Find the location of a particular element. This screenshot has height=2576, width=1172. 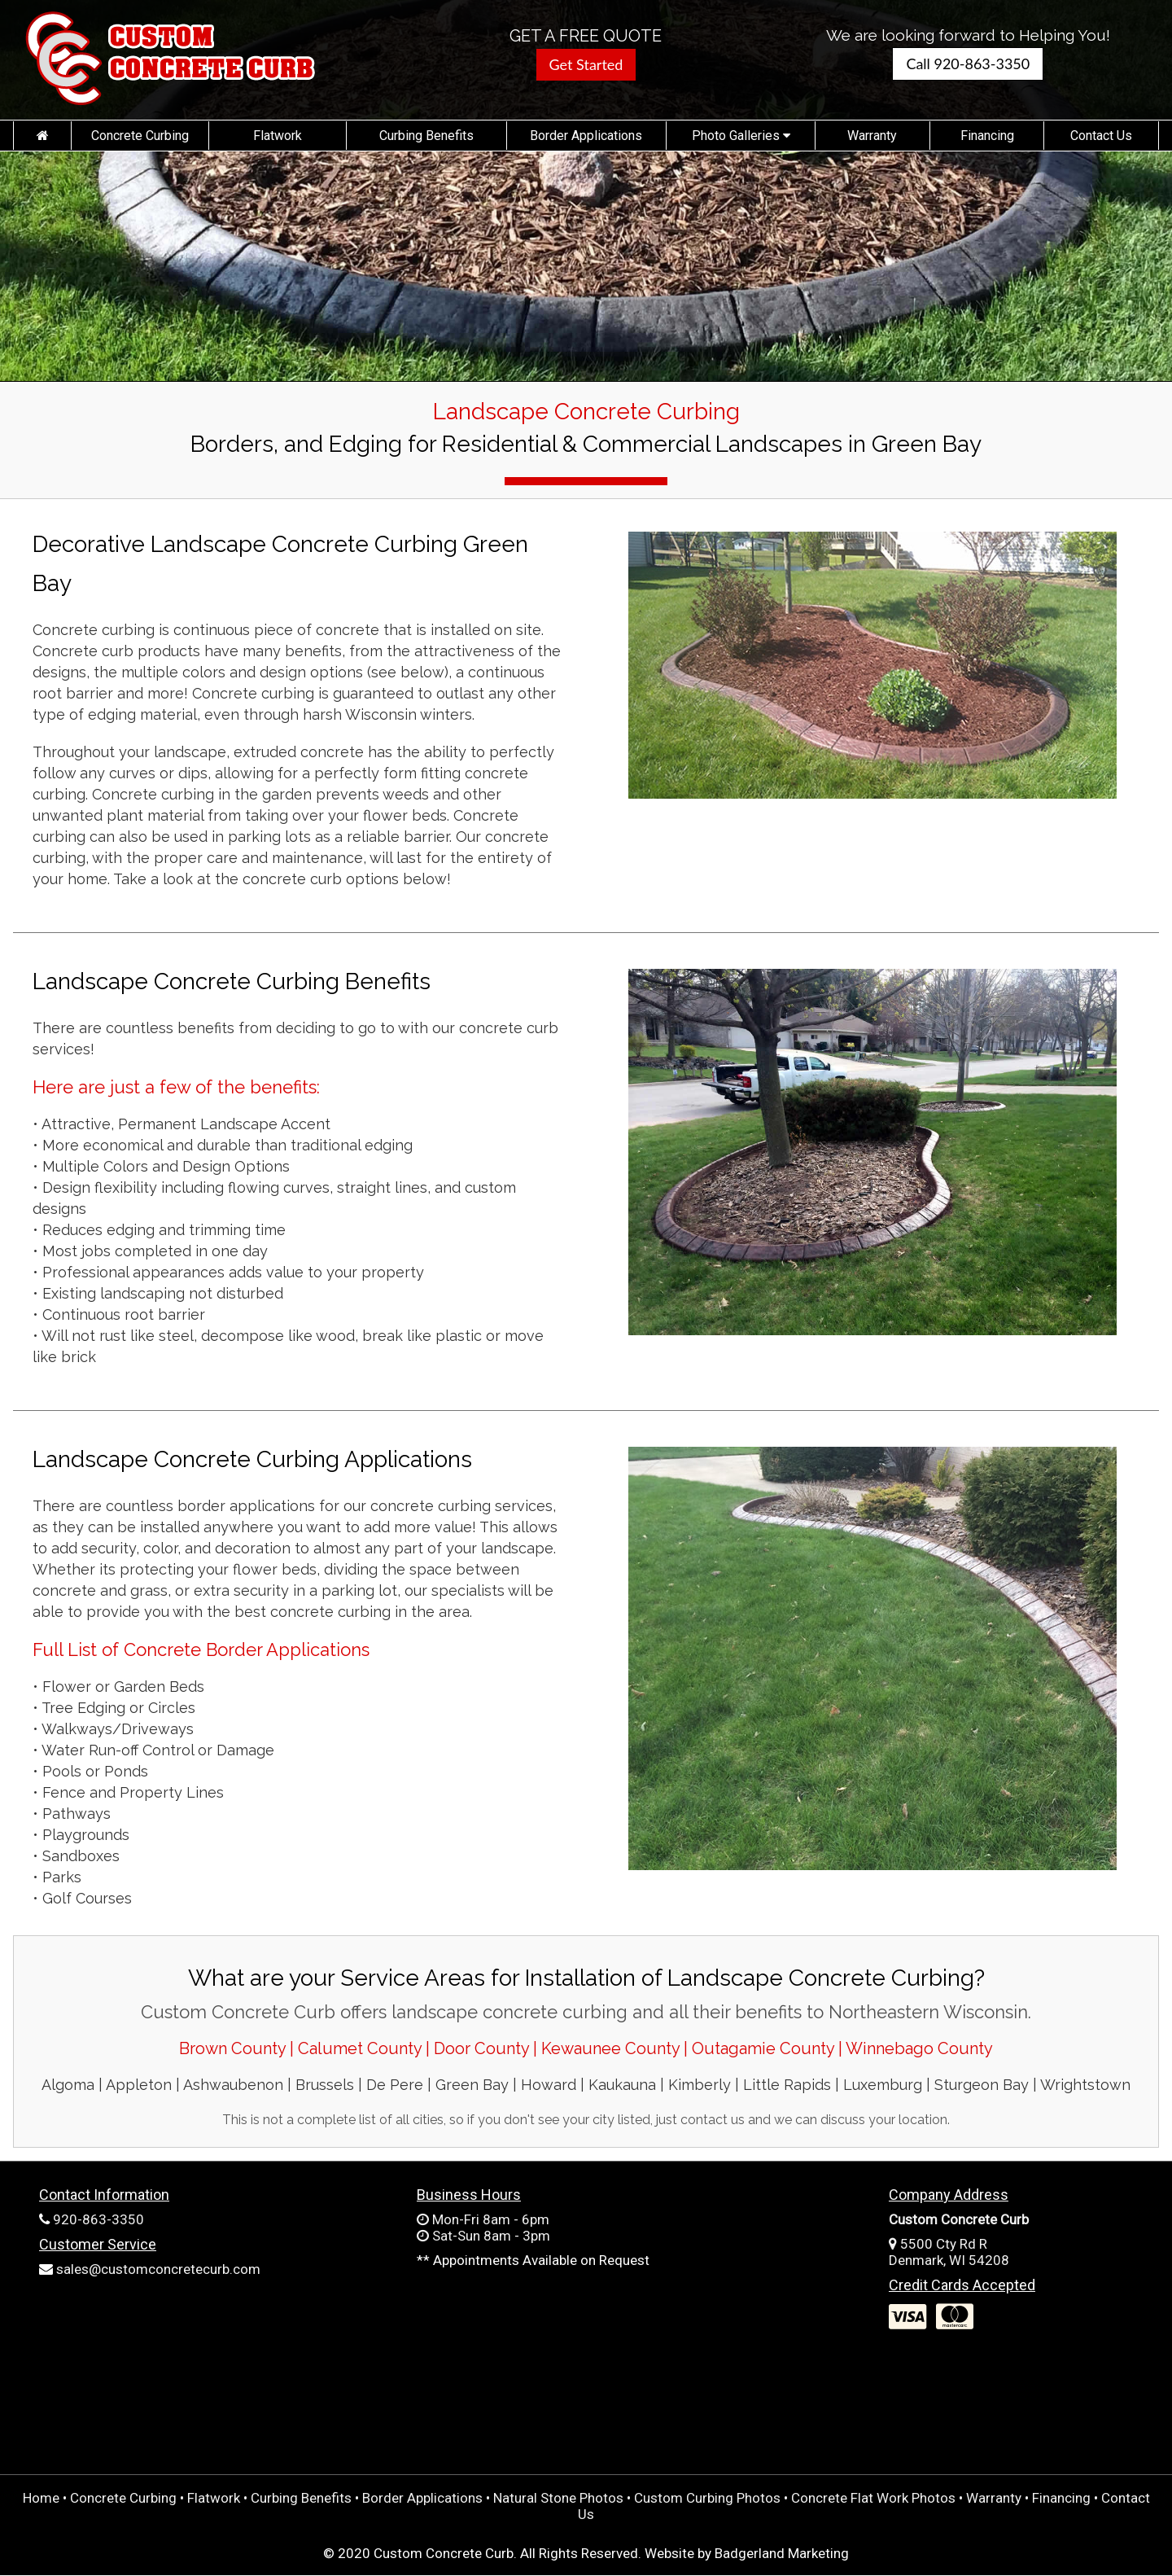

Brown County is located at coordinates (232, 2048).